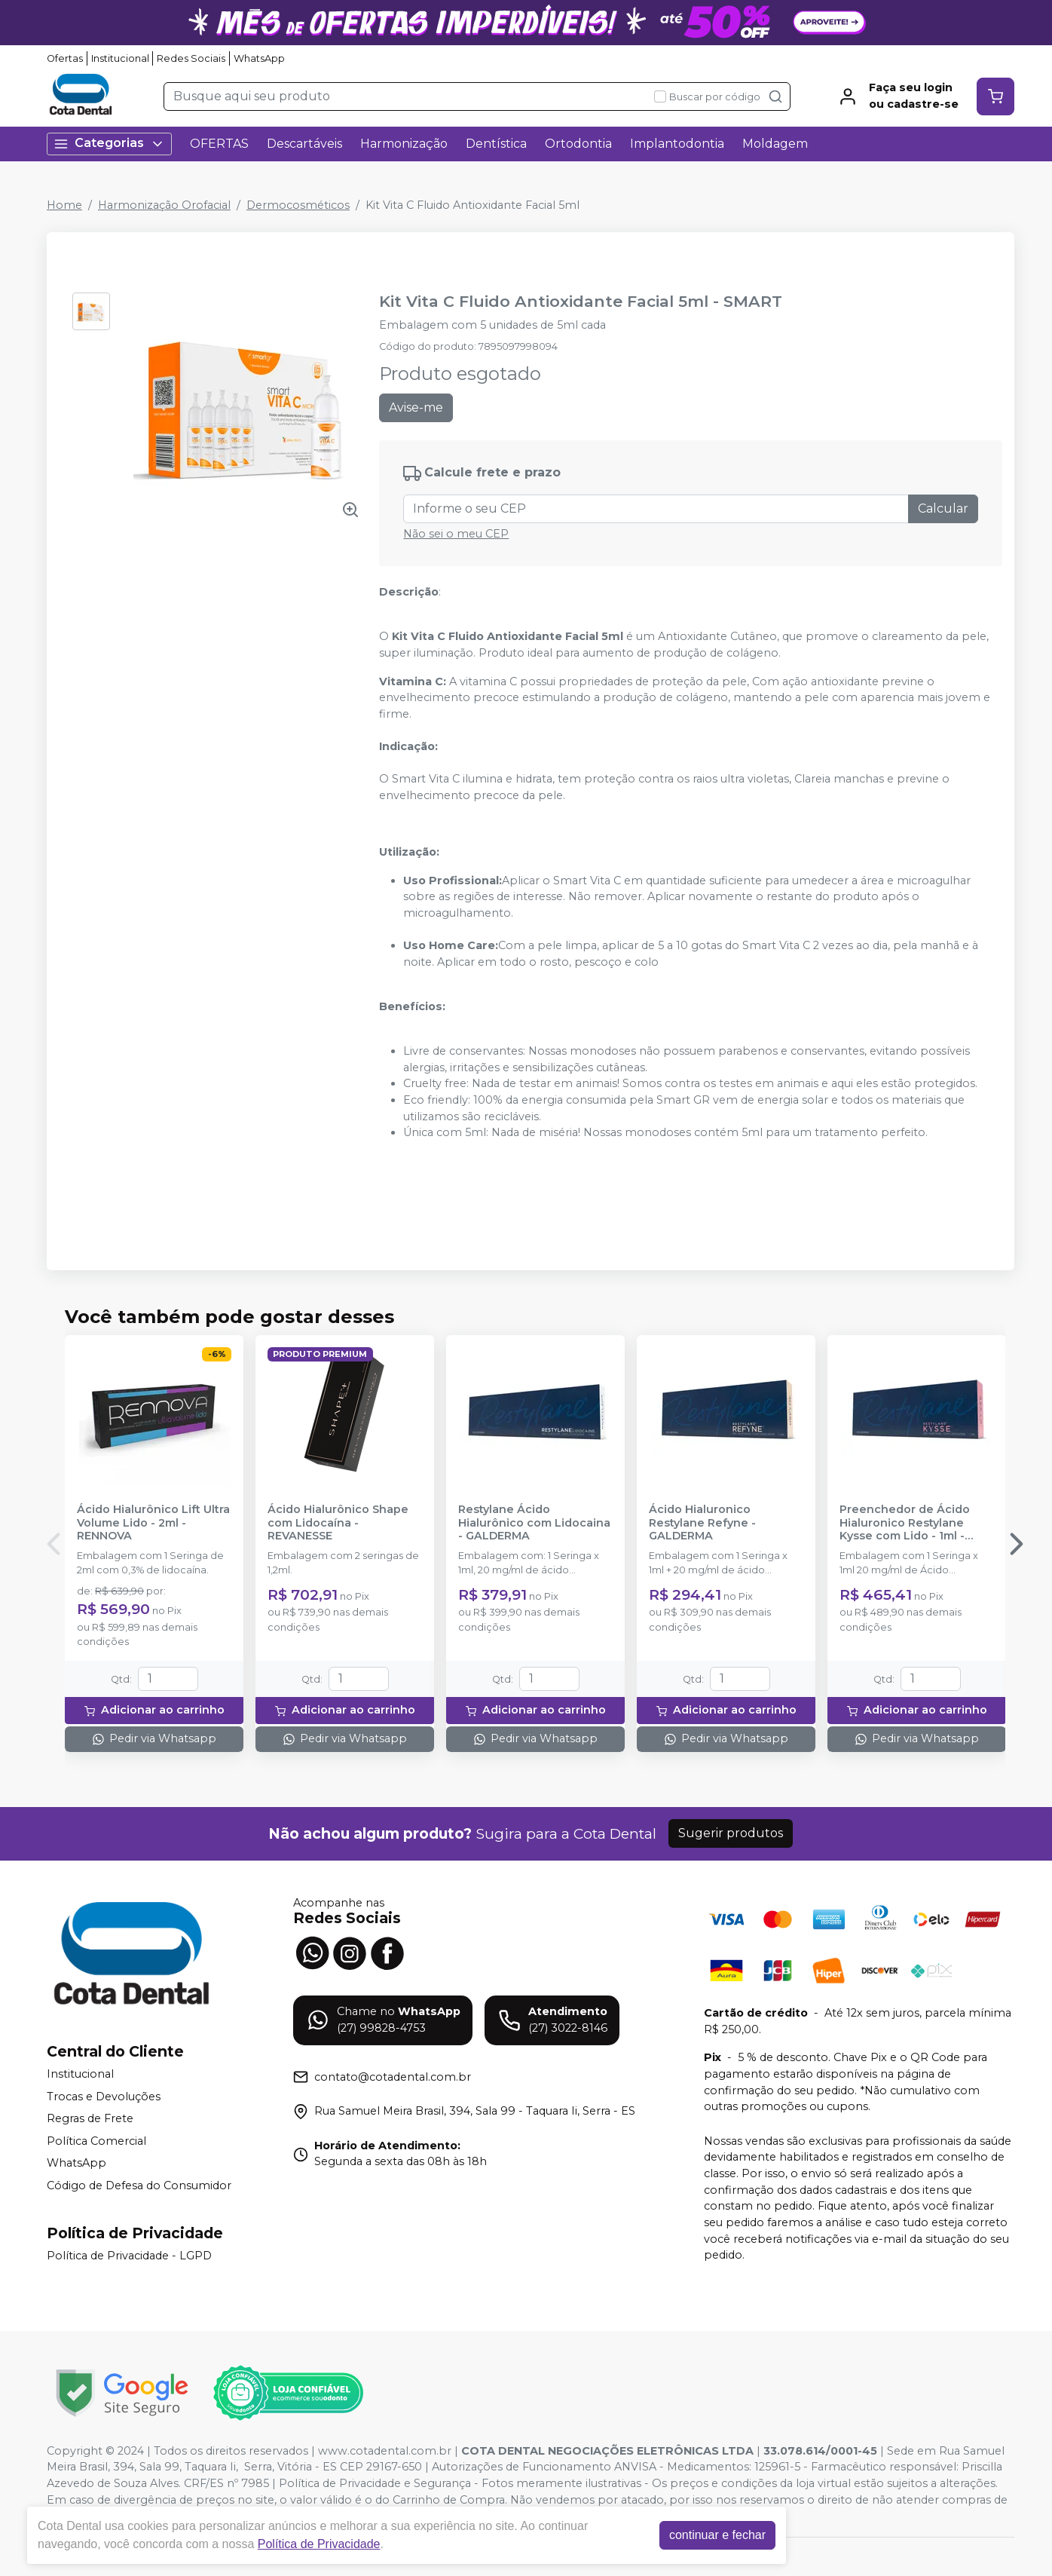 Image resolution: width=1052 pixels, height=2576 pixels. I want to click on Categorias, so click(109, 144).